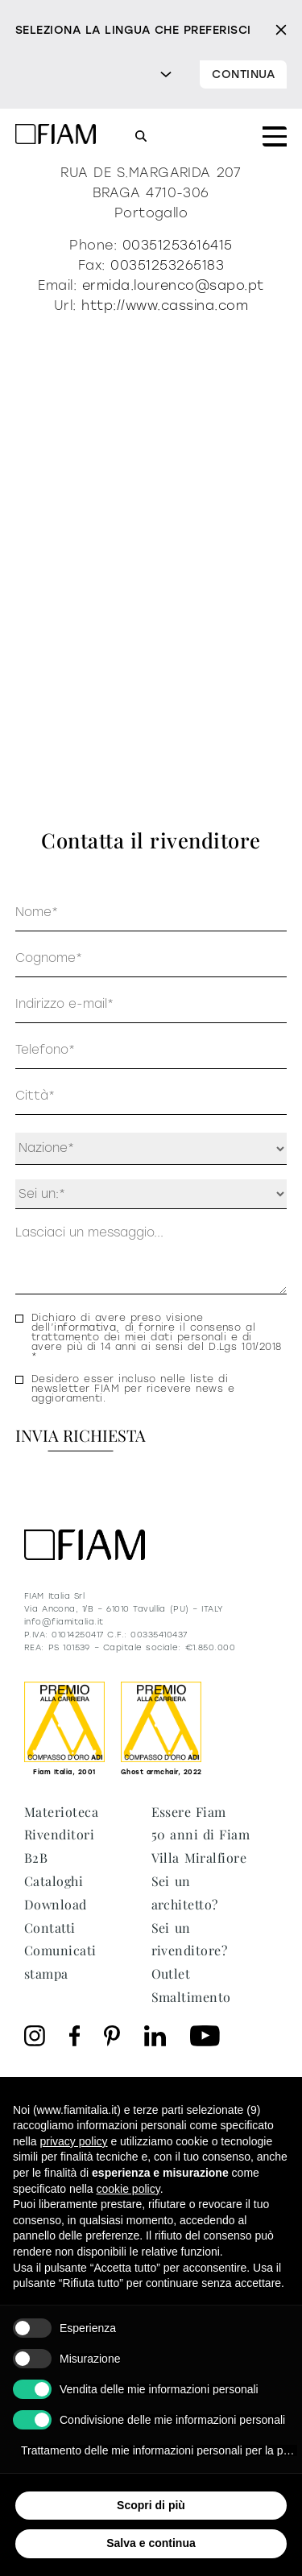 The width and height of the screenshot is (302, 2576). I want to click on Contatti, so click(50, 1927).